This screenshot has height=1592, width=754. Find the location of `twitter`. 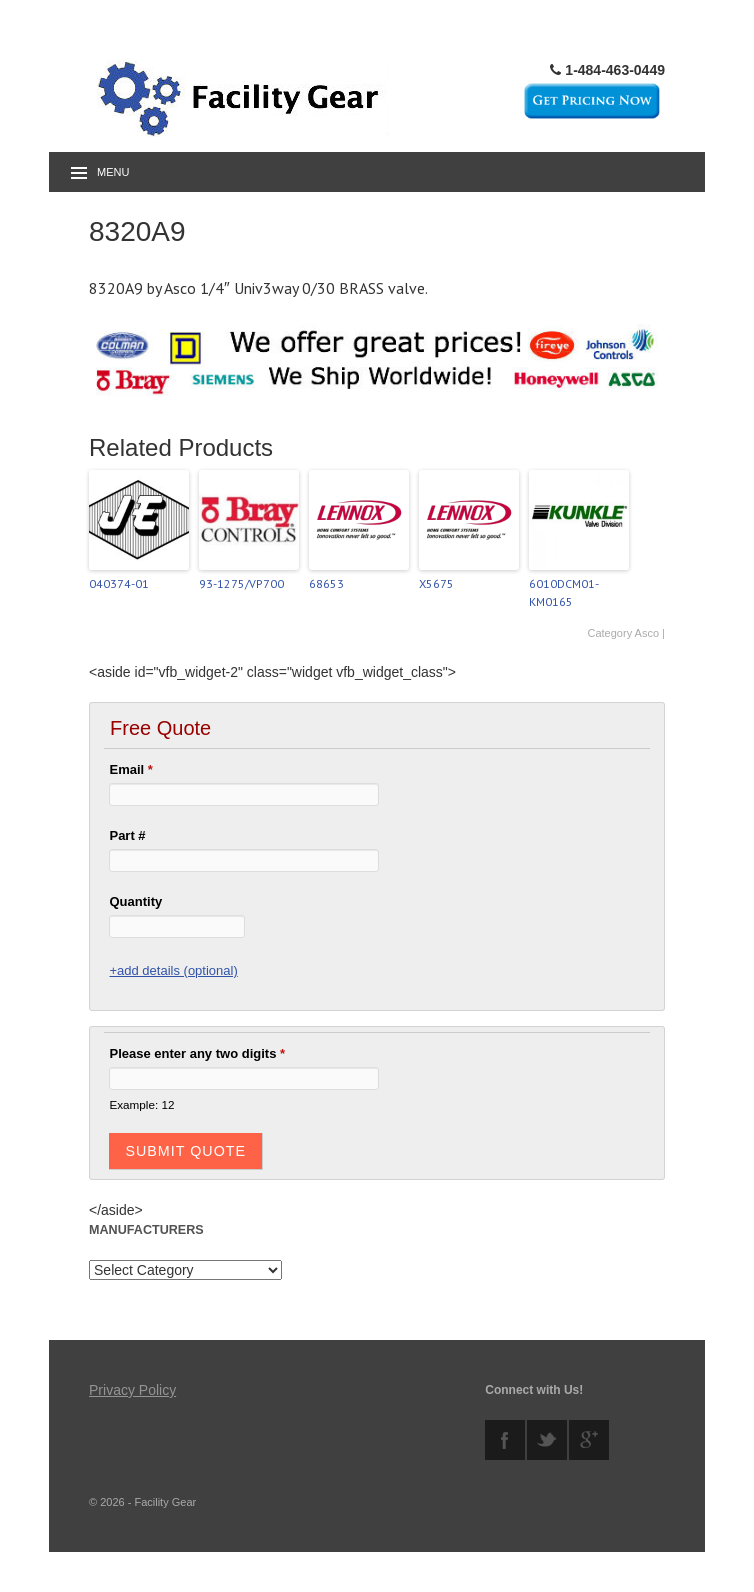

twitter is located at coordinates (547, 1440).